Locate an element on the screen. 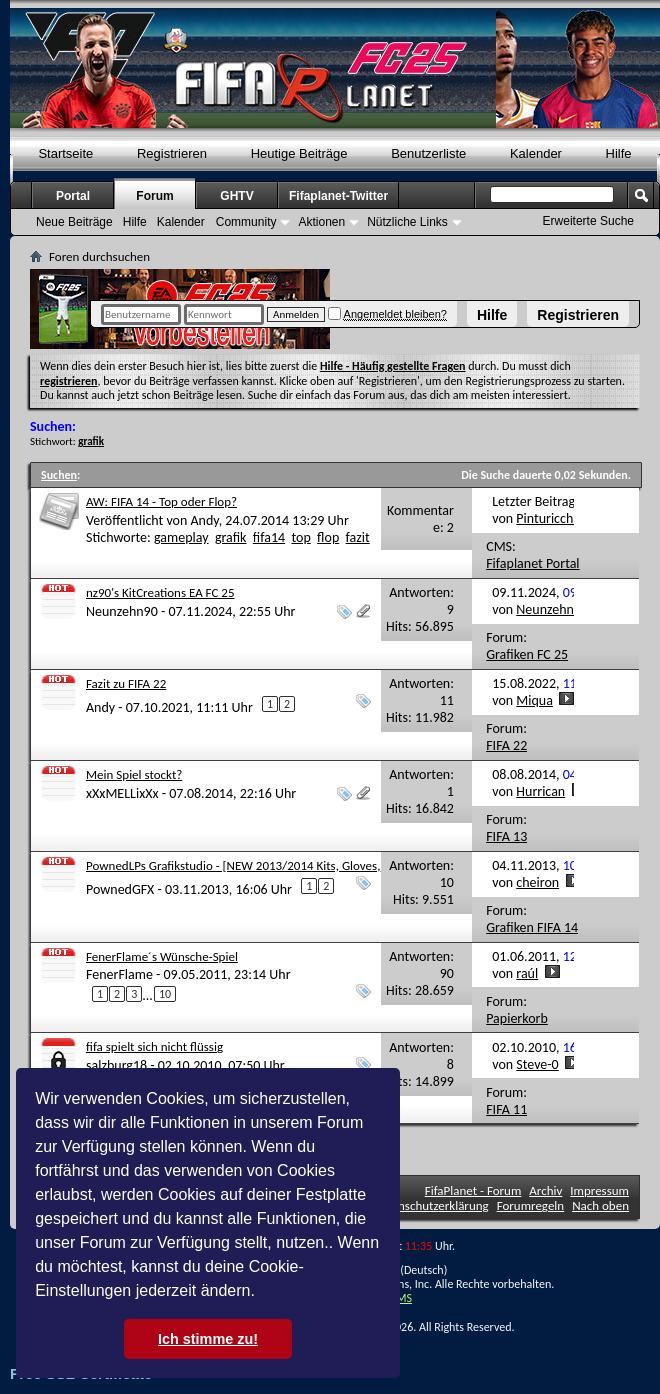 Image resolution: width=660 pixels, height=1394 pixels. Archiv is located at coordinates (545, 1190).